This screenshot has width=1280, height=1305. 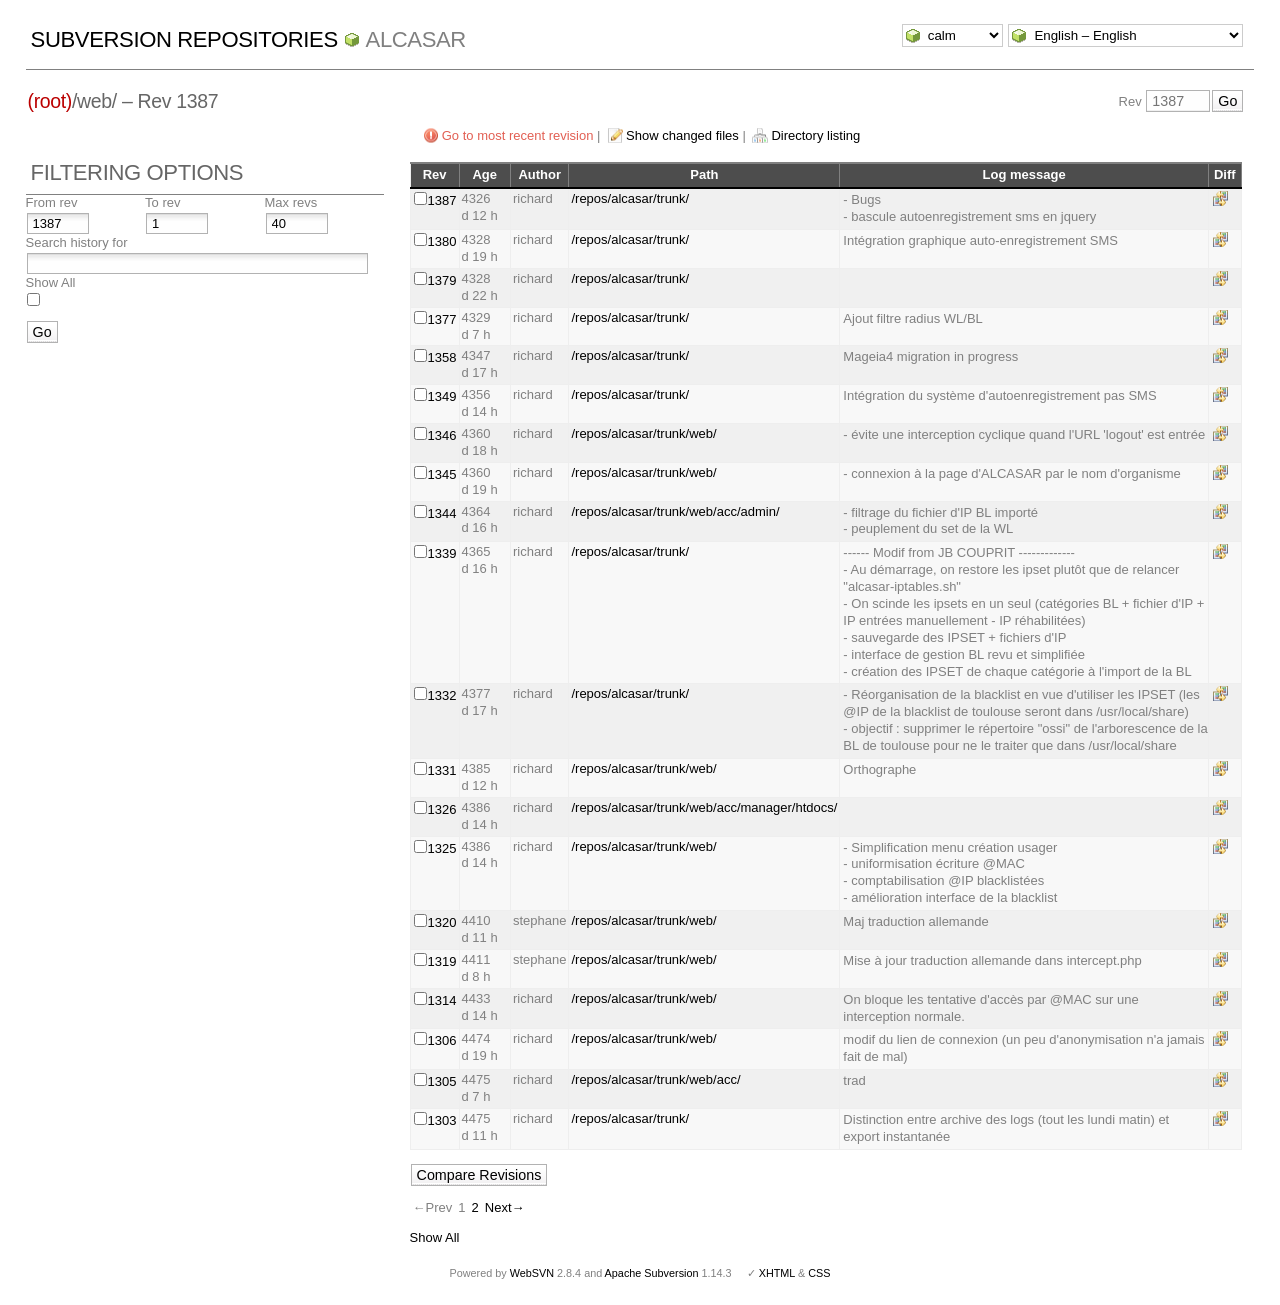 I want to click on 1345, so click(x=442, y=474).